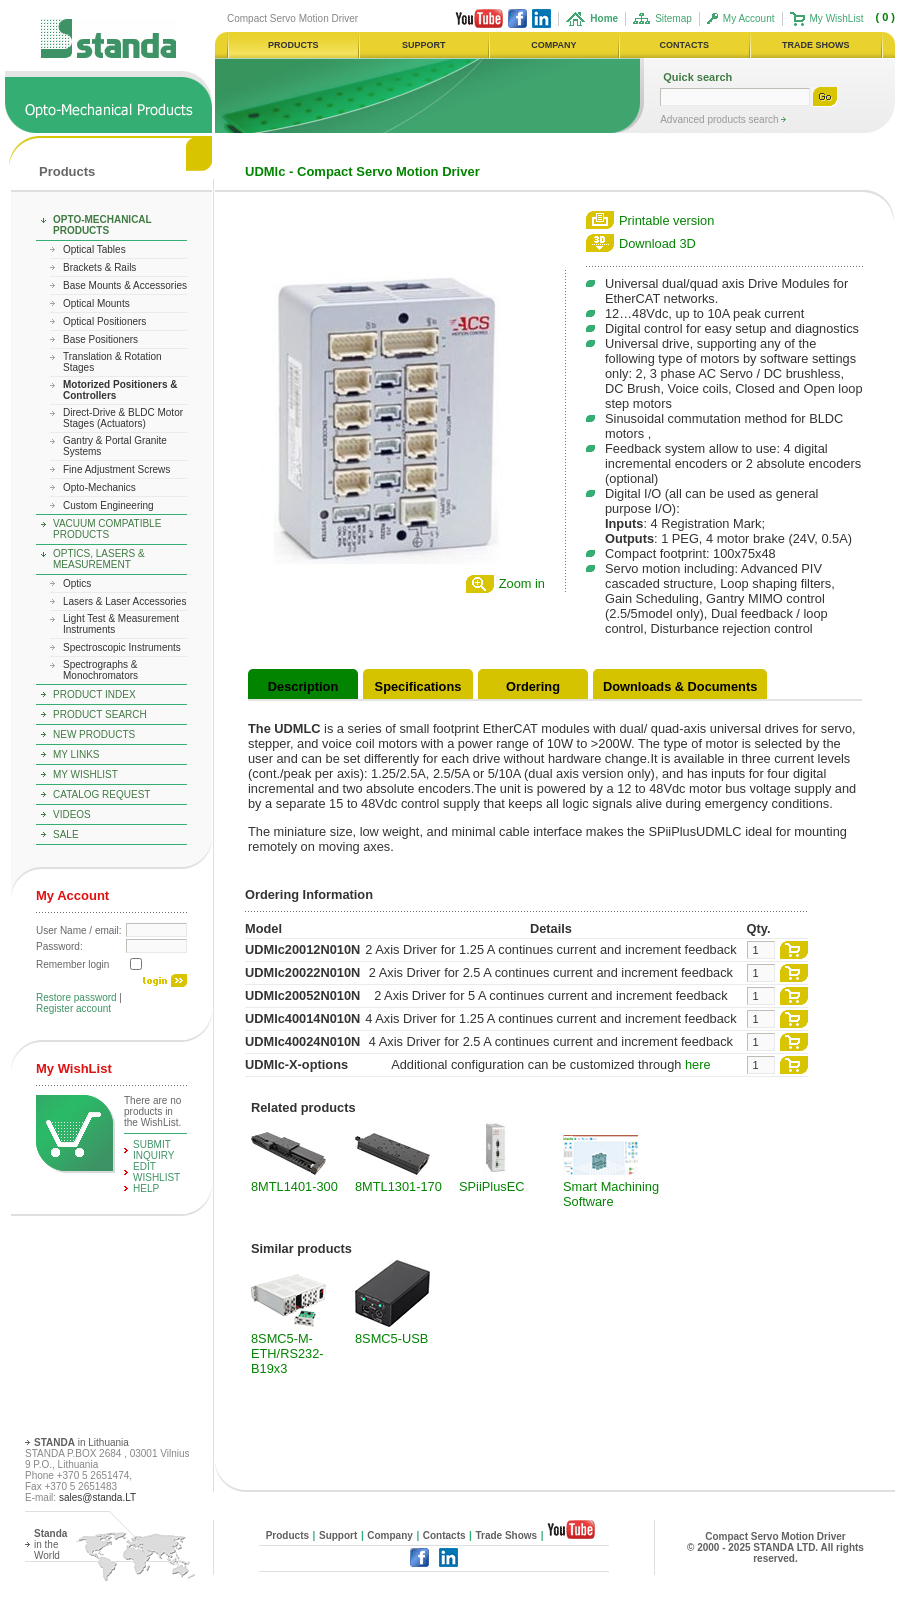 The image size is (900, 1602). What do you see at coordinates (97, 1497) in the screenshot?
I see `sales@standa.LT` at bounding box center [97, 1497].